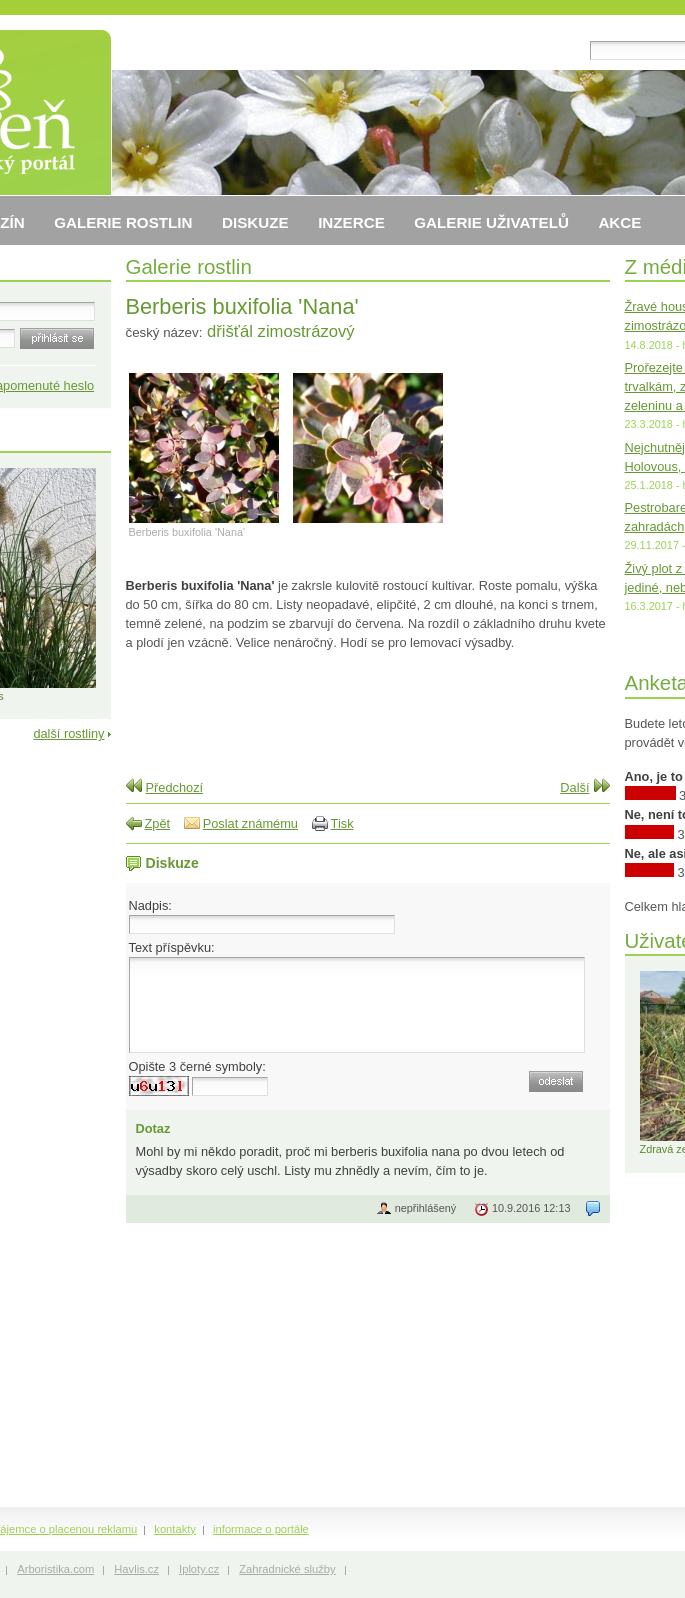  What do you see at coordinates (136, 1569) in the screenshot?
I see `Havlis.cz` at bounding box center [136, 1569].